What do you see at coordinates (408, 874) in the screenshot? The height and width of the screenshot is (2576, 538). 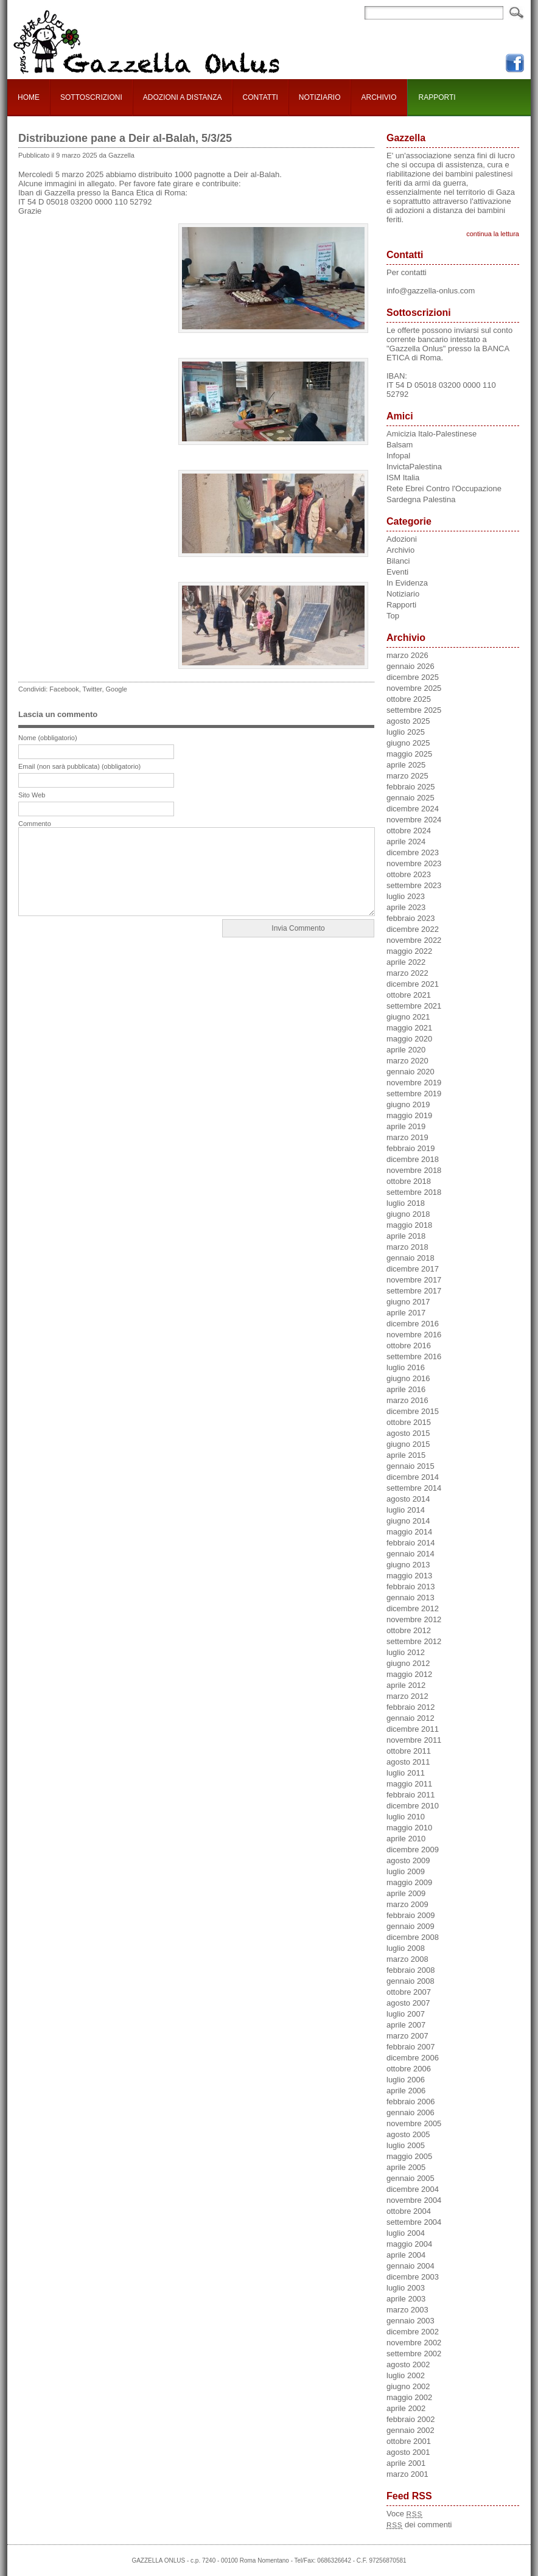 I see `ottobre 2023` at bounding box center [408, 874].